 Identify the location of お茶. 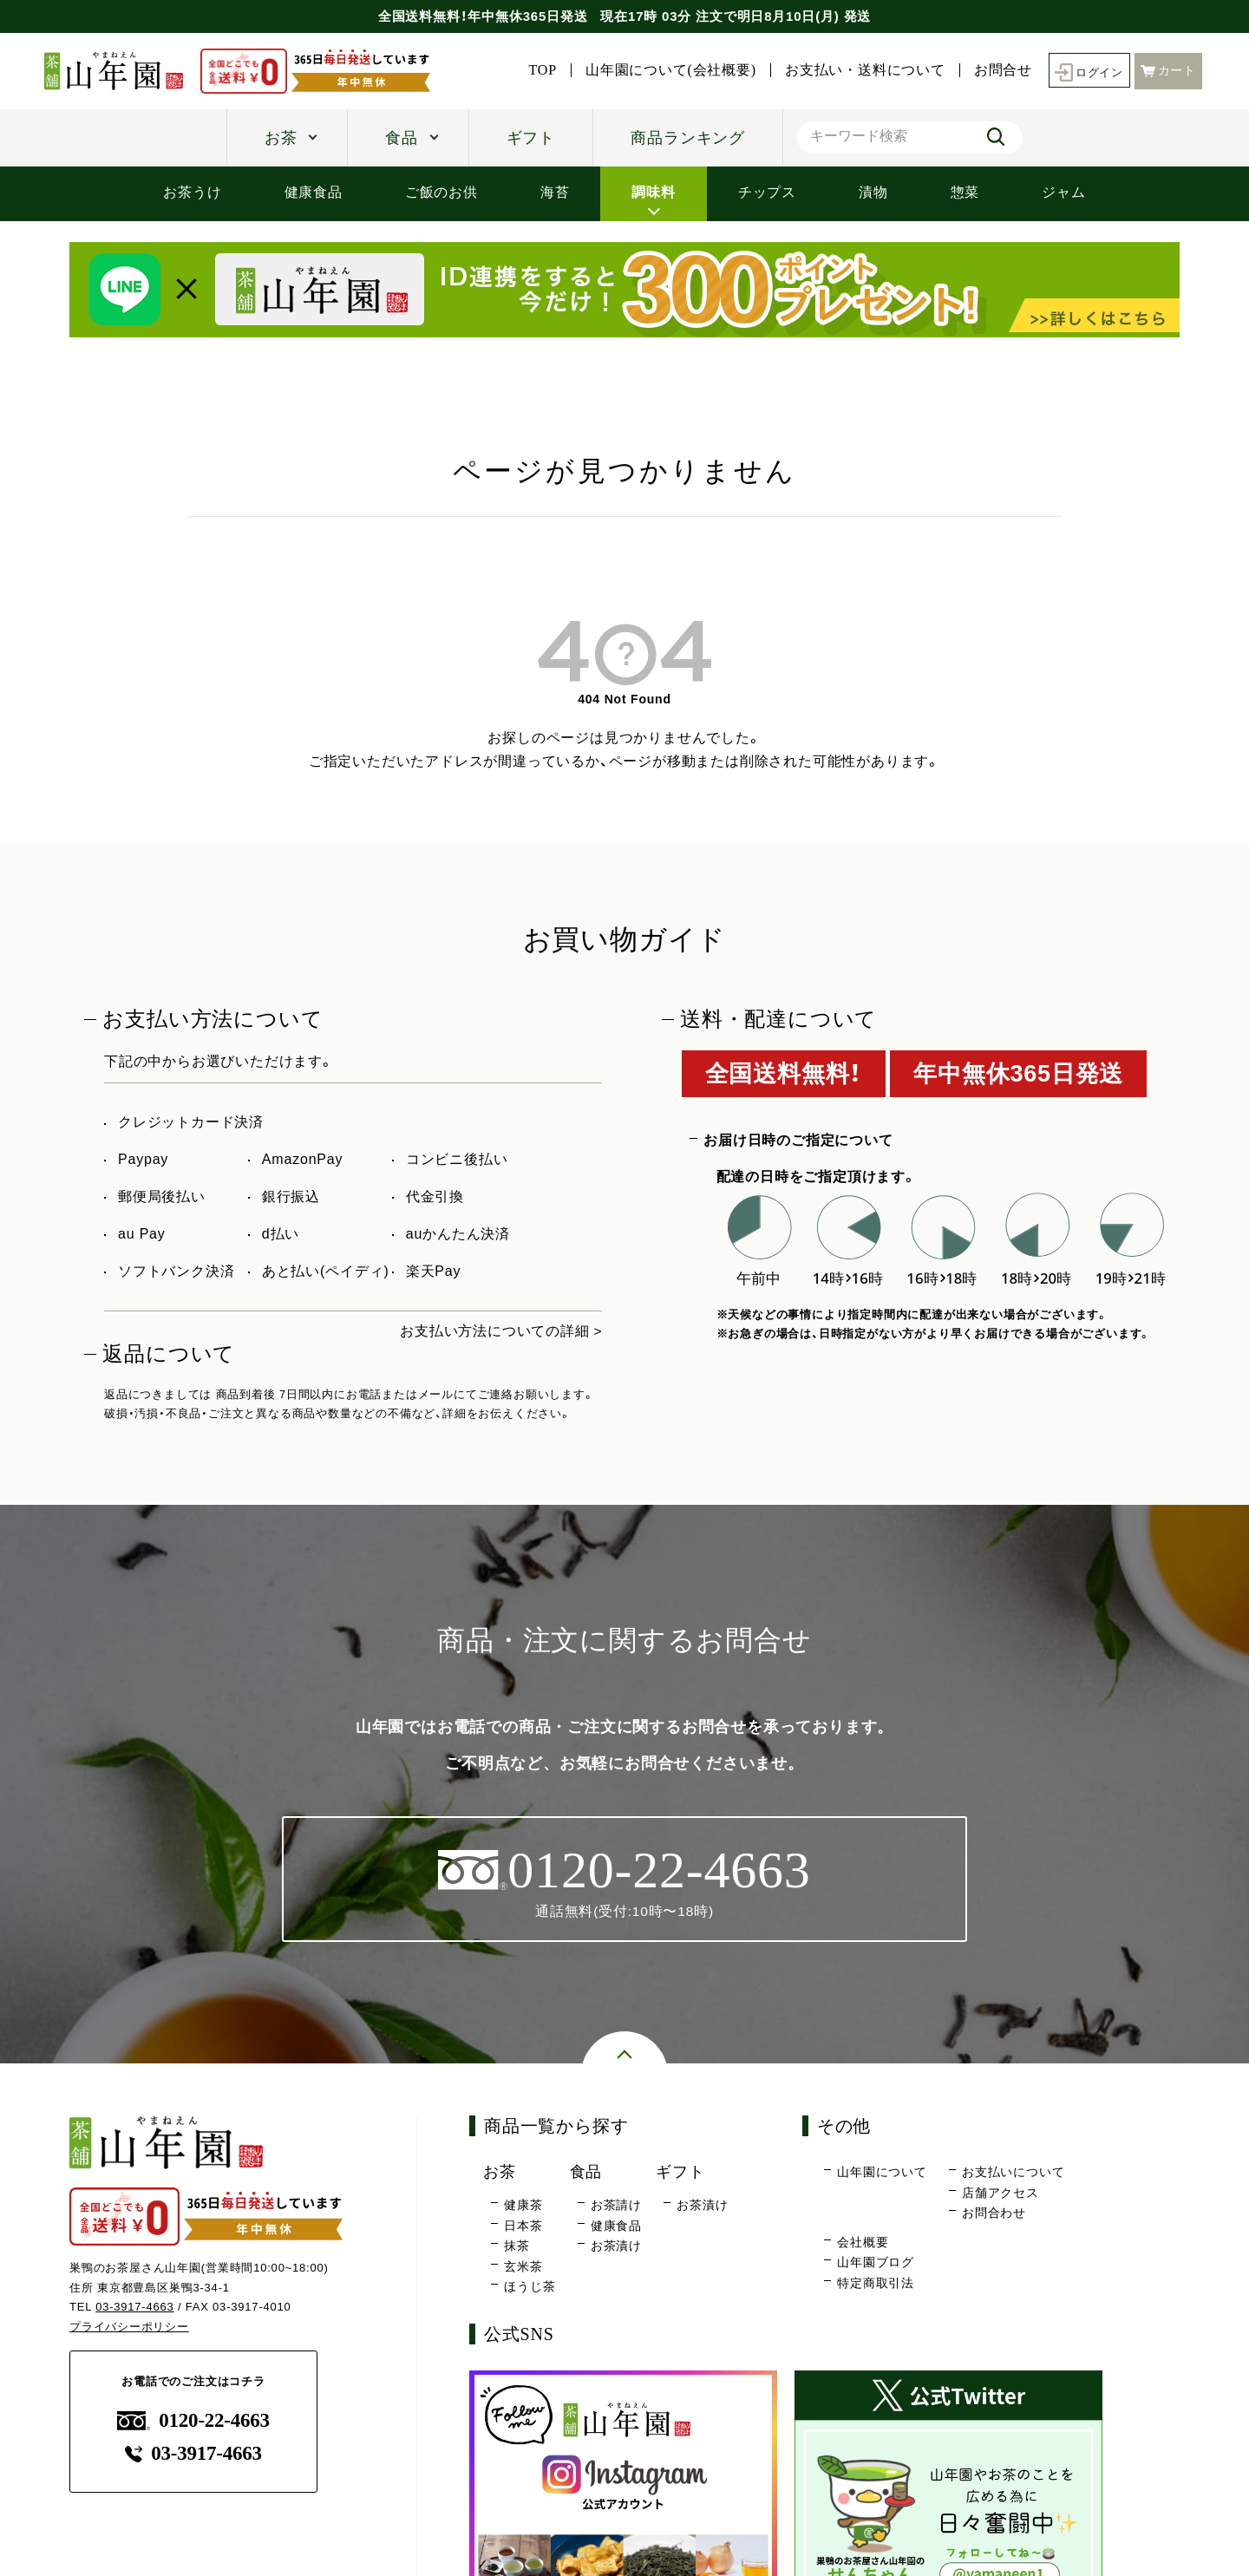
(281, 138).